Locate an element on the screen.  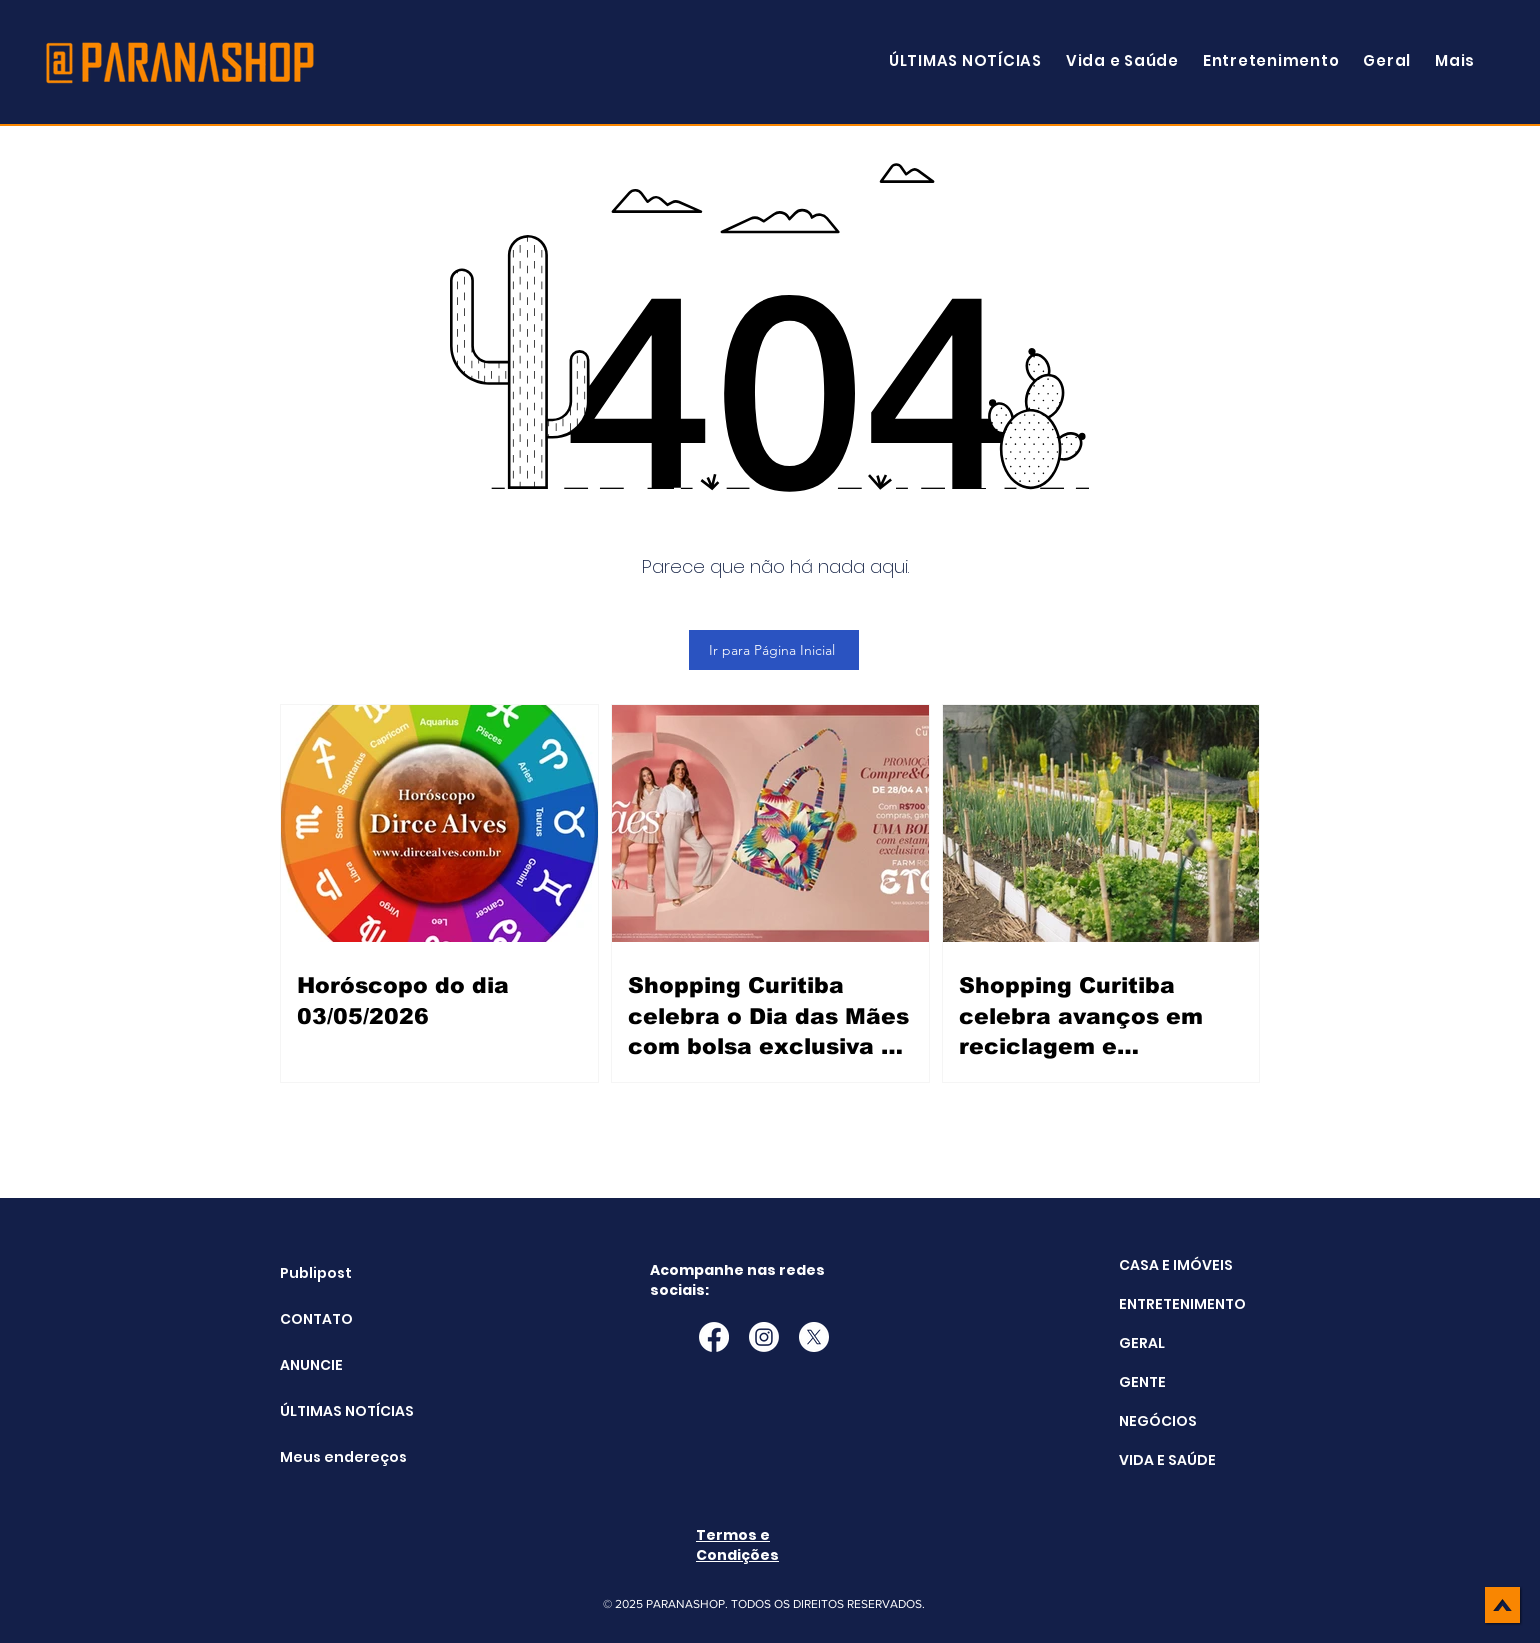
GERAL is located at coordinates (1142, 1343).